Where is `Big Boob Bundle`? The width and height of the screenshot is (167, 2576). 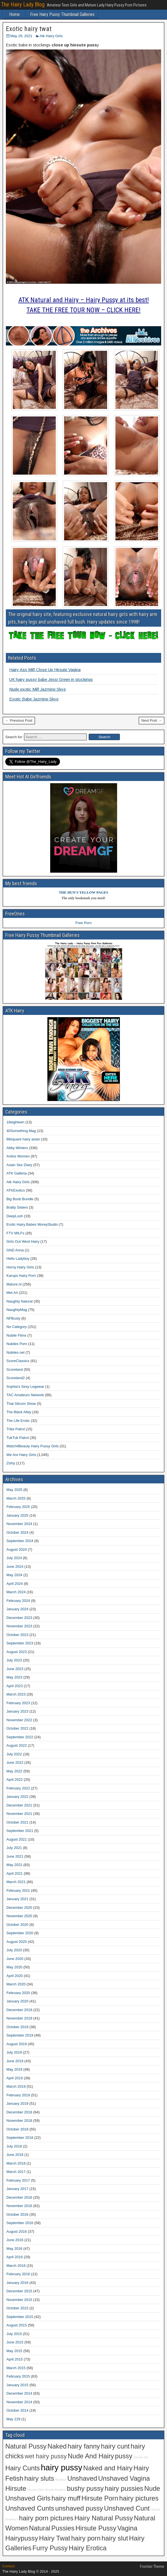
Big Boob Bundle is located at coordinates (19, 1199).